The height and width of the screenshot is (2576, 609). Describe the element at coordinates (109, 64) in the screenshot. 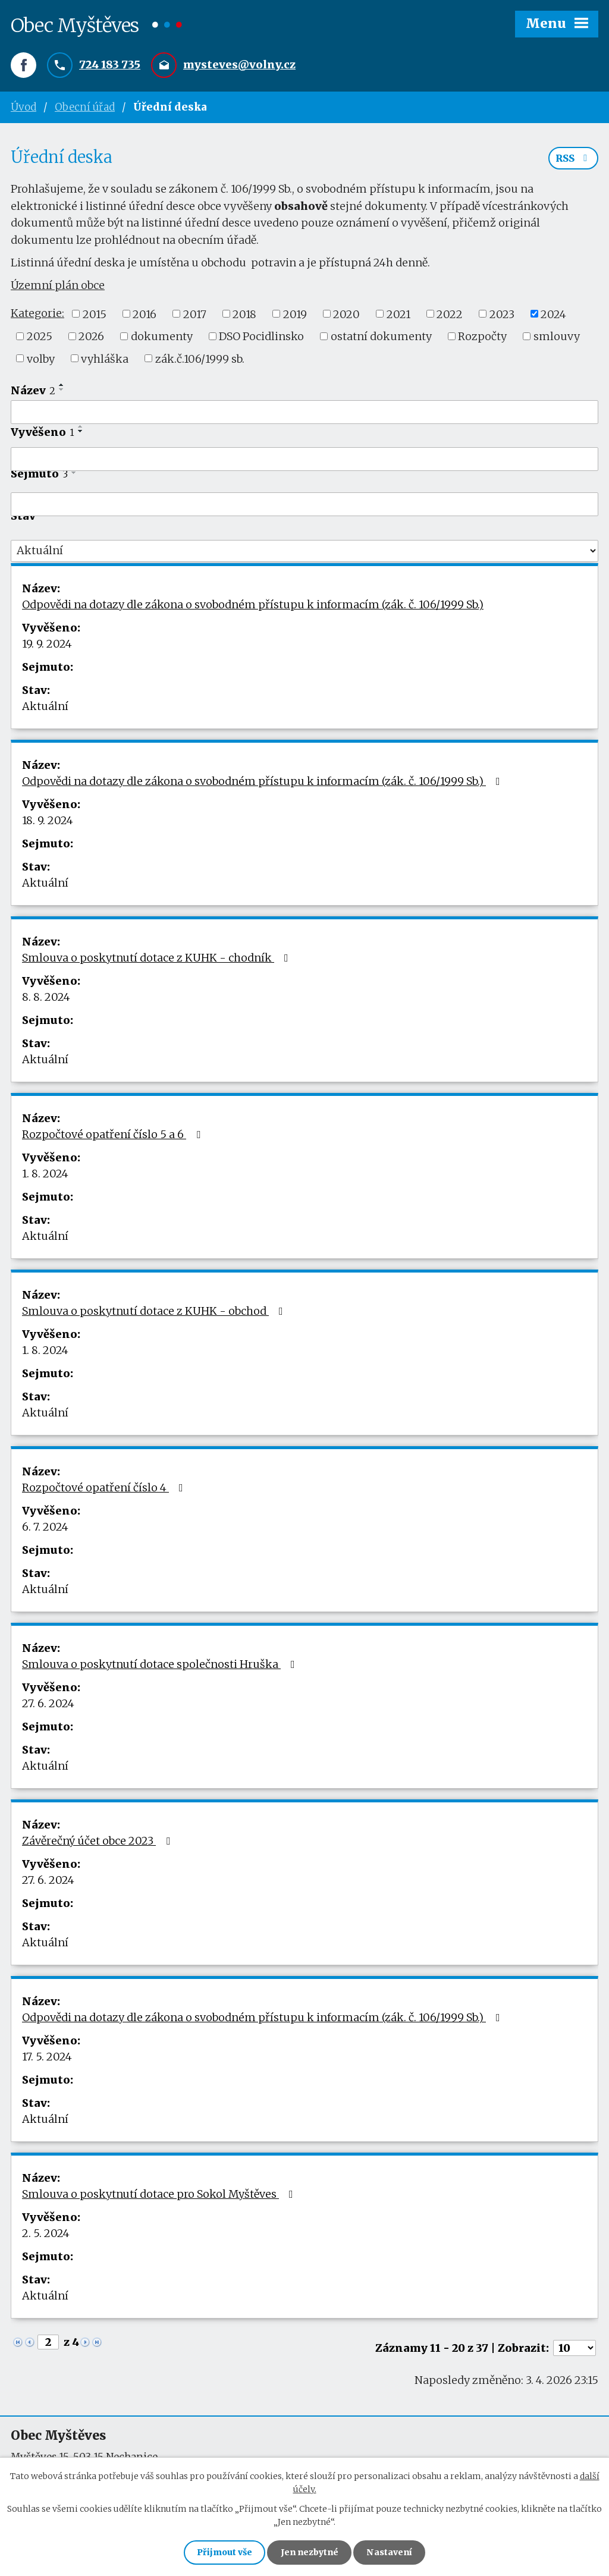

I see `724 183 735` at that location.